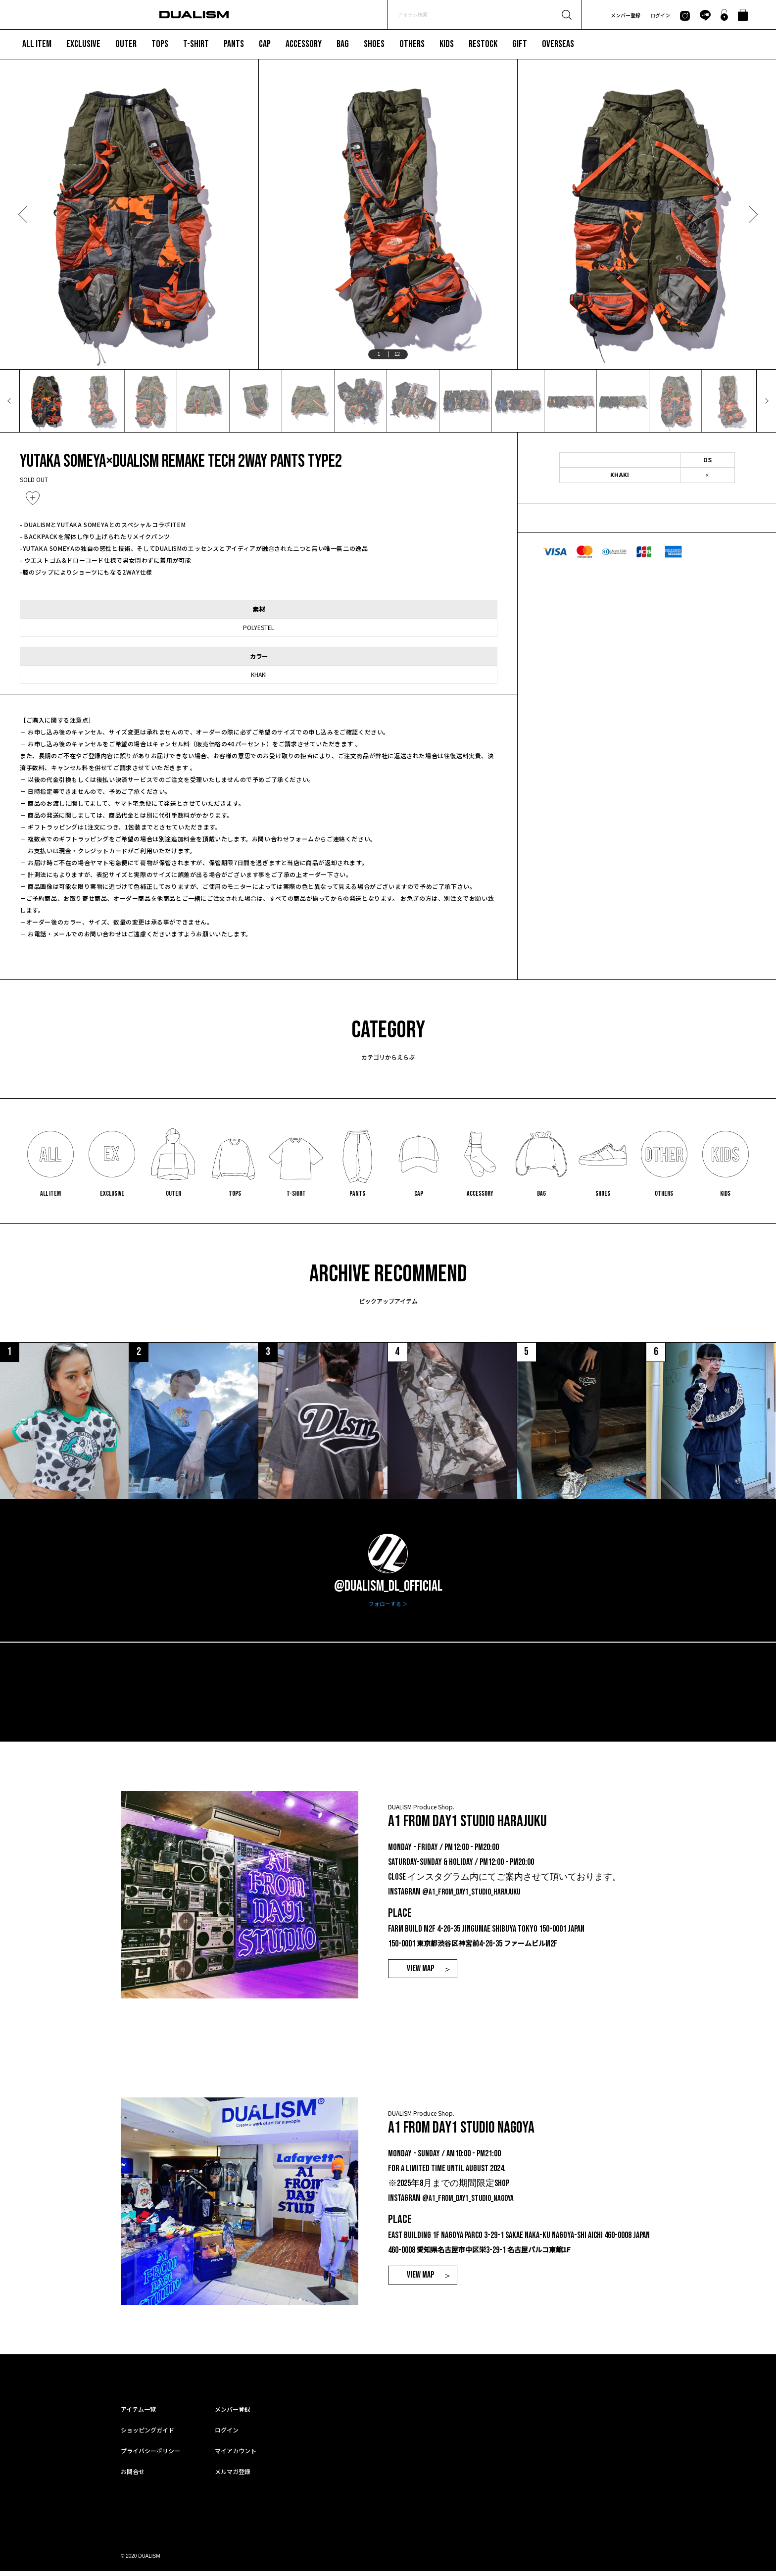  I want to click on マイアカウント, so click(235, 2455).